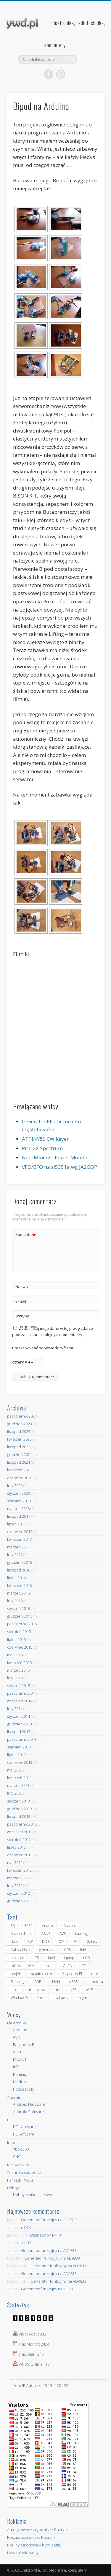 The image size is (111, 2576). What do you see at coordinates (18, 1801) in the screenshot?
I see `styczeń 2013` at bounding box center [18, 1801].